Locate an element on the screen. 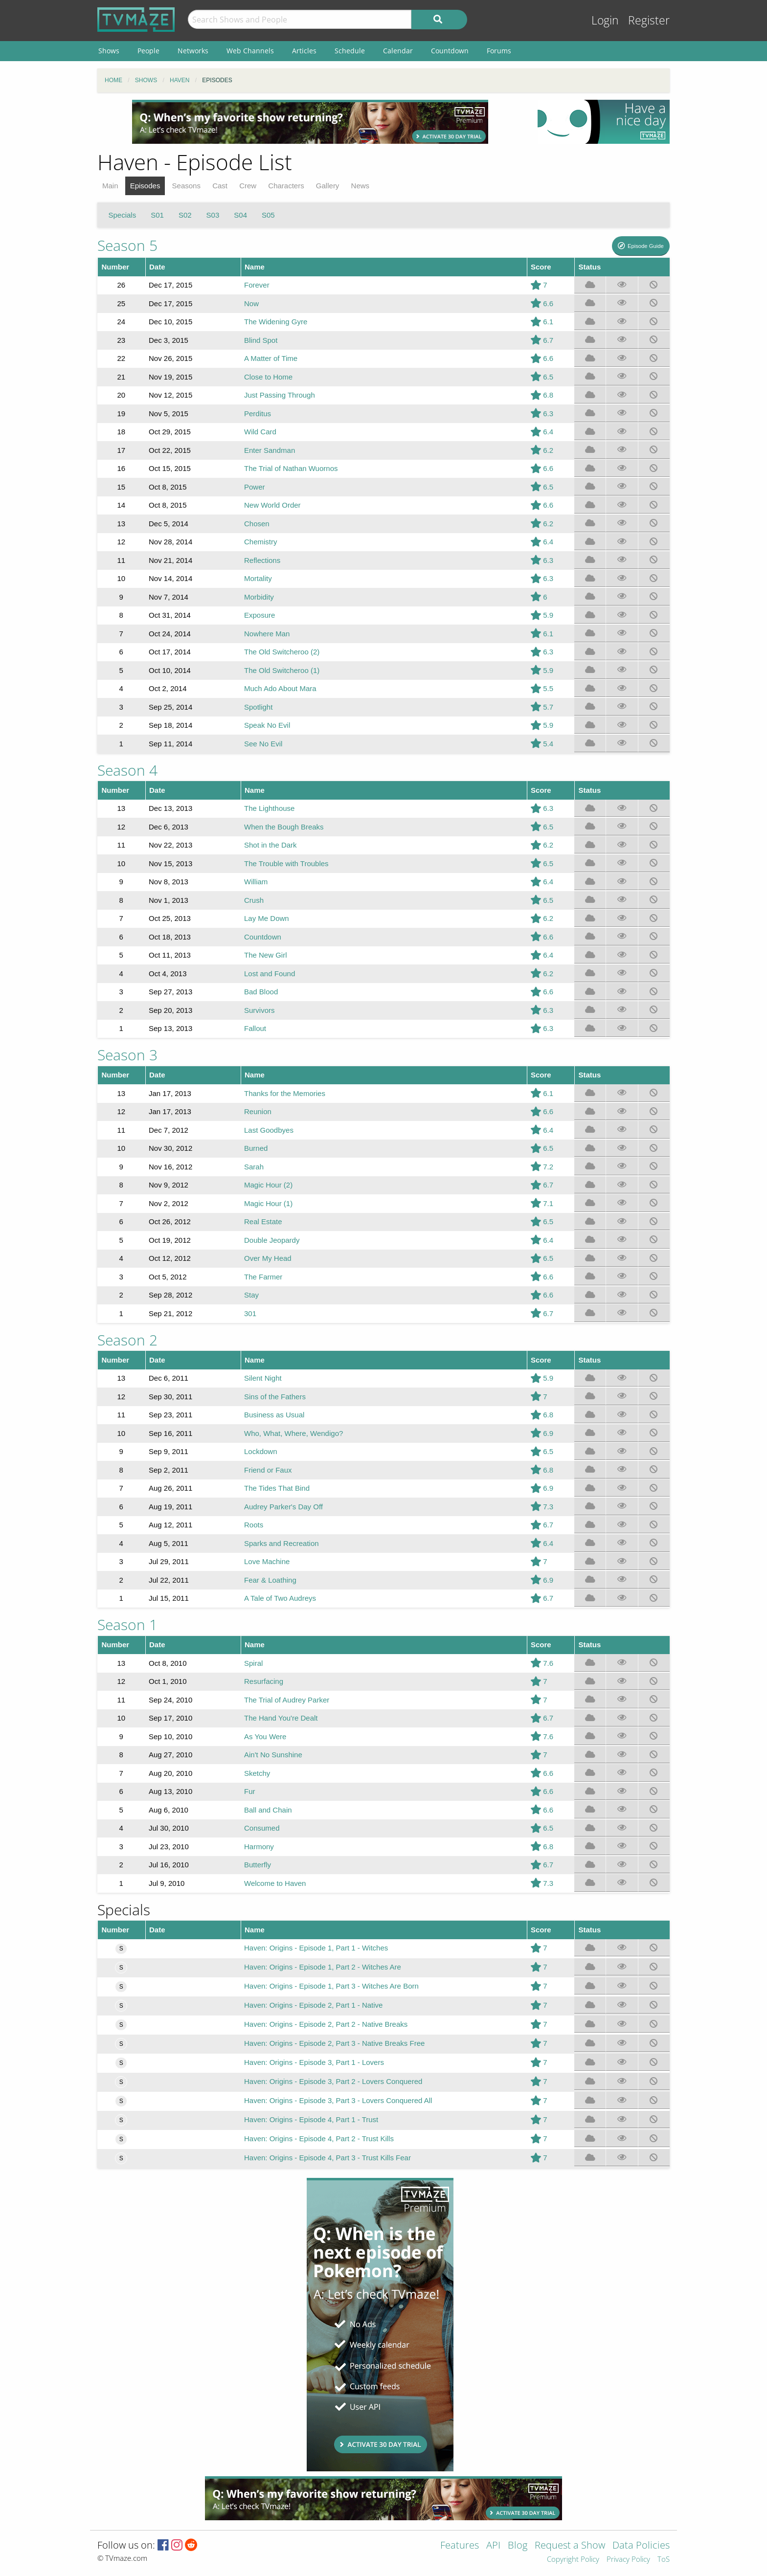 The image size is (767, 2576). Audrey Parker's Day Off is located at coordinates (283, 1506).